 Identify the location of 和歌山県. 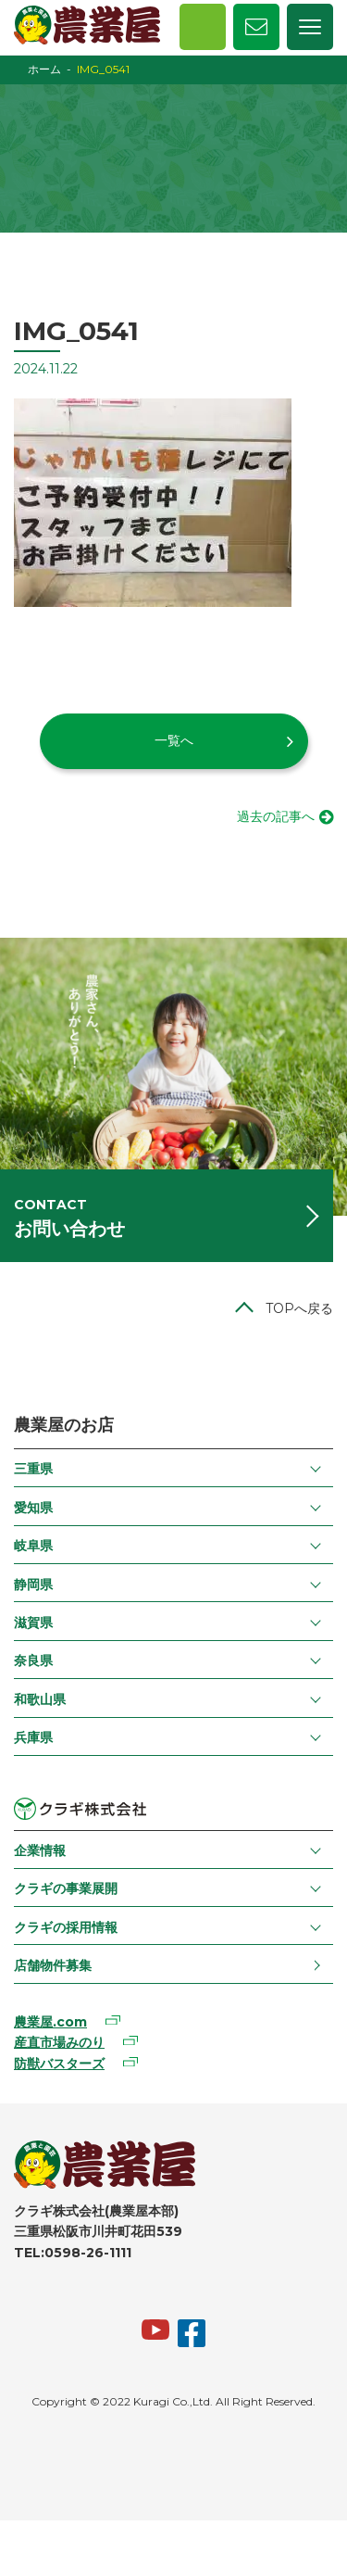
(40, 1699).